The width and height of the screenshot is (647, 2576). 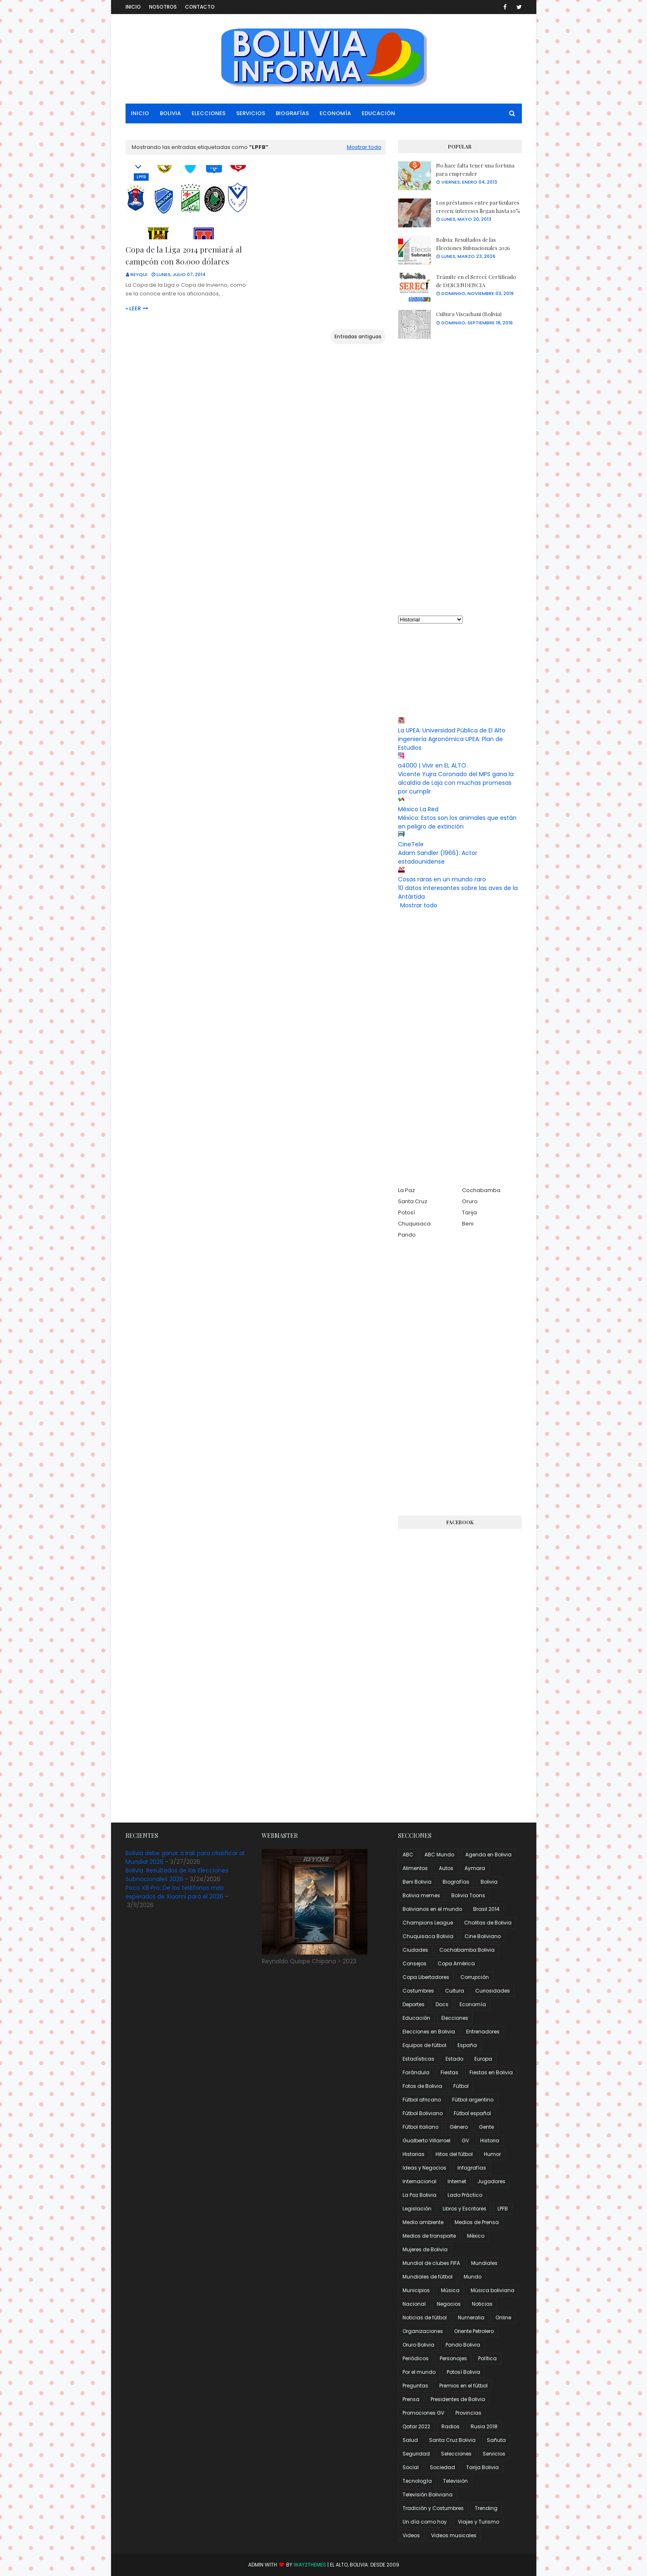 I want to click on Copa América, so click(x=456, y=1963).